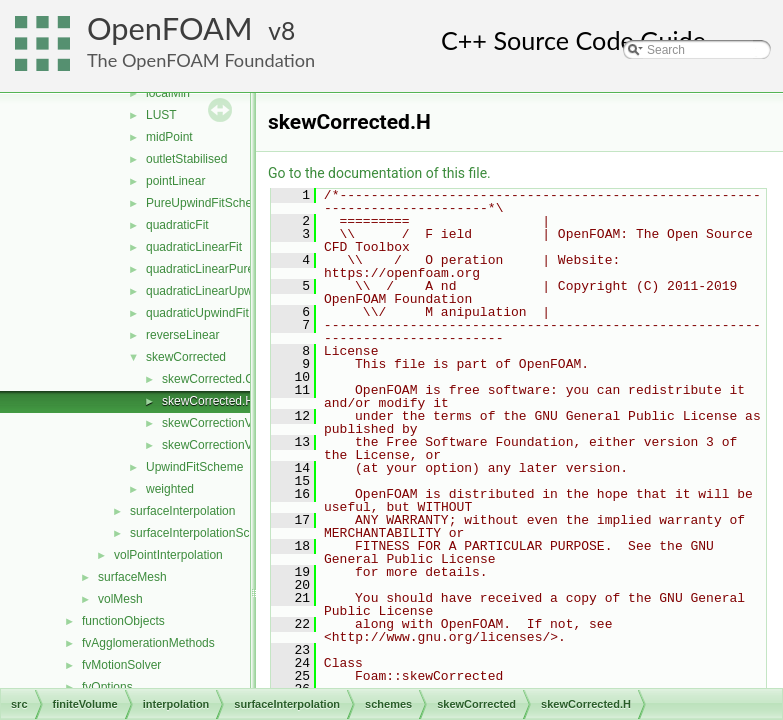 The image size is (783, 720). Describe the element at coordinates (197, 313) in the screenshot. I see `quadraticUpwindFit` at that location.